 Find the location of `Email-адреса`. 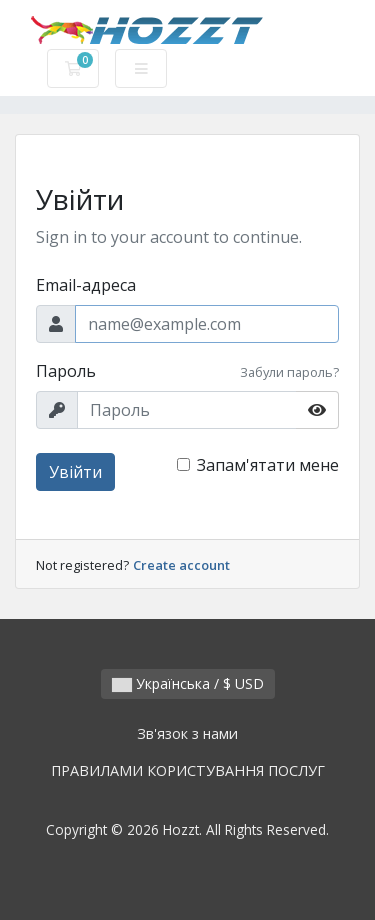

Email-адреса is located at coordinates (86, 285).